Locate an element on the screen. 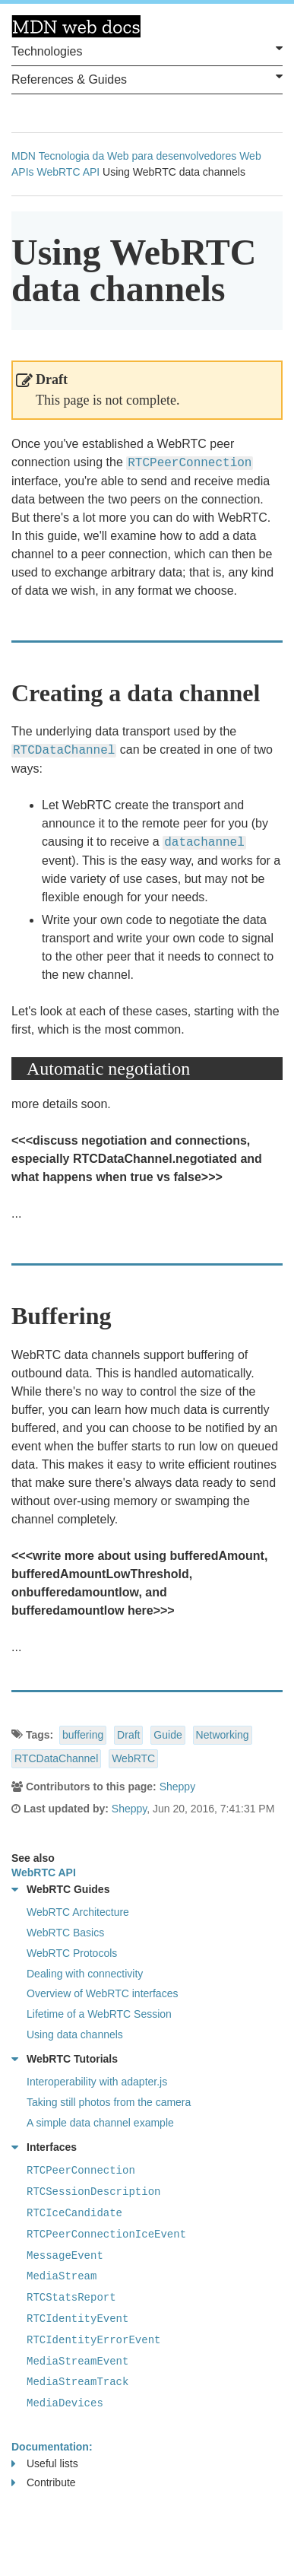 The width and height of the screenshot is (294, 2576). A simple data channel example is located at coordinates (100, 2123).